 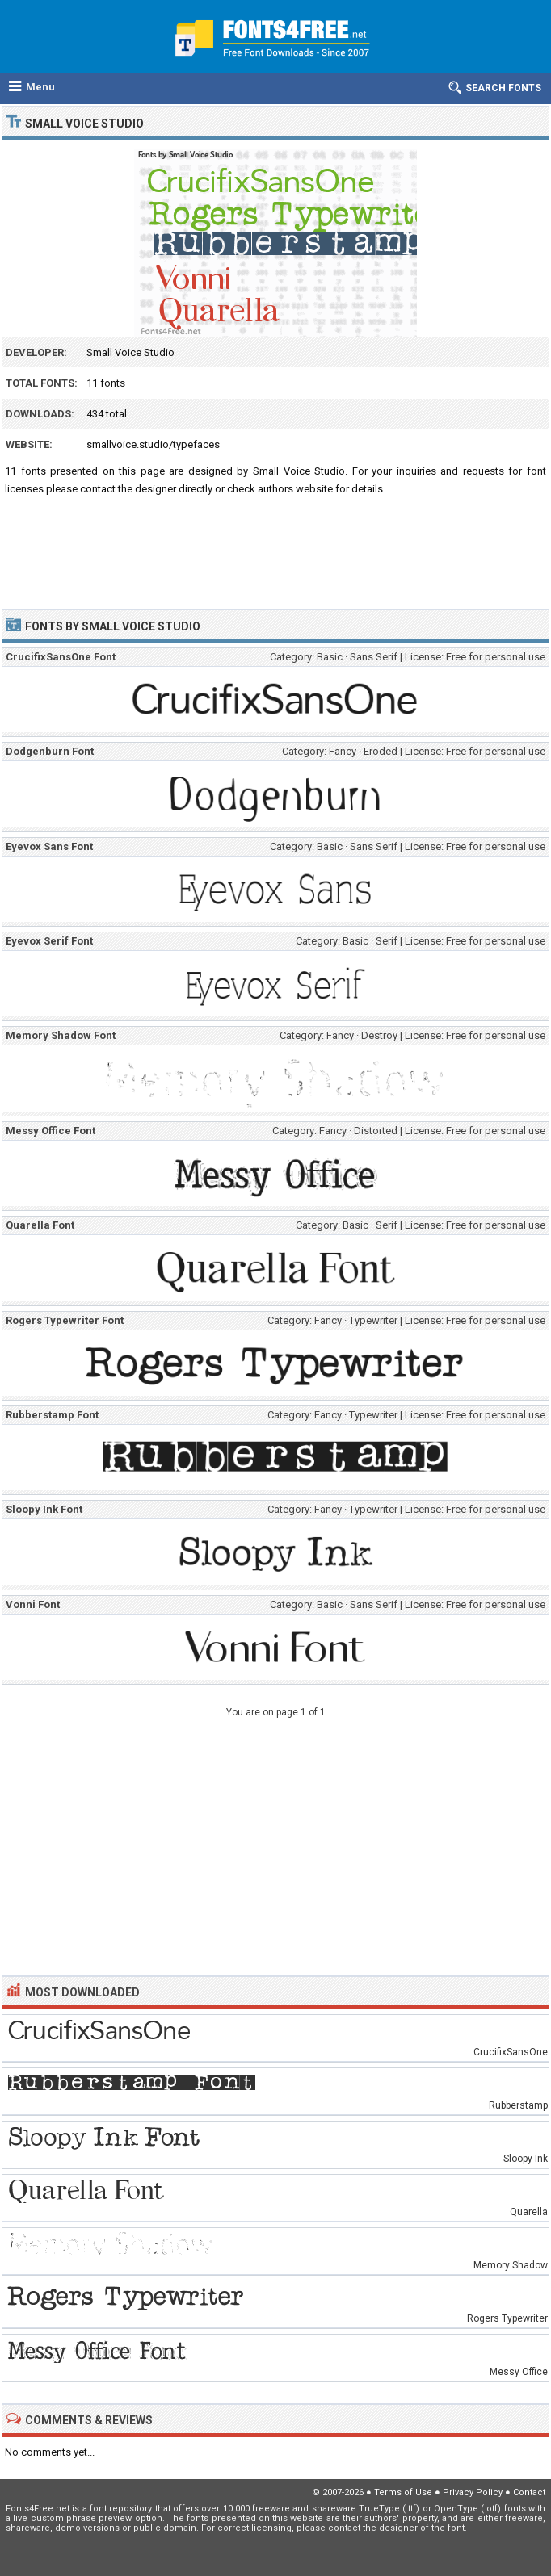 What do you see at coordinates (529, 2492) in the screenshot?
I see `Contact` at bounding box center [529, 2492].